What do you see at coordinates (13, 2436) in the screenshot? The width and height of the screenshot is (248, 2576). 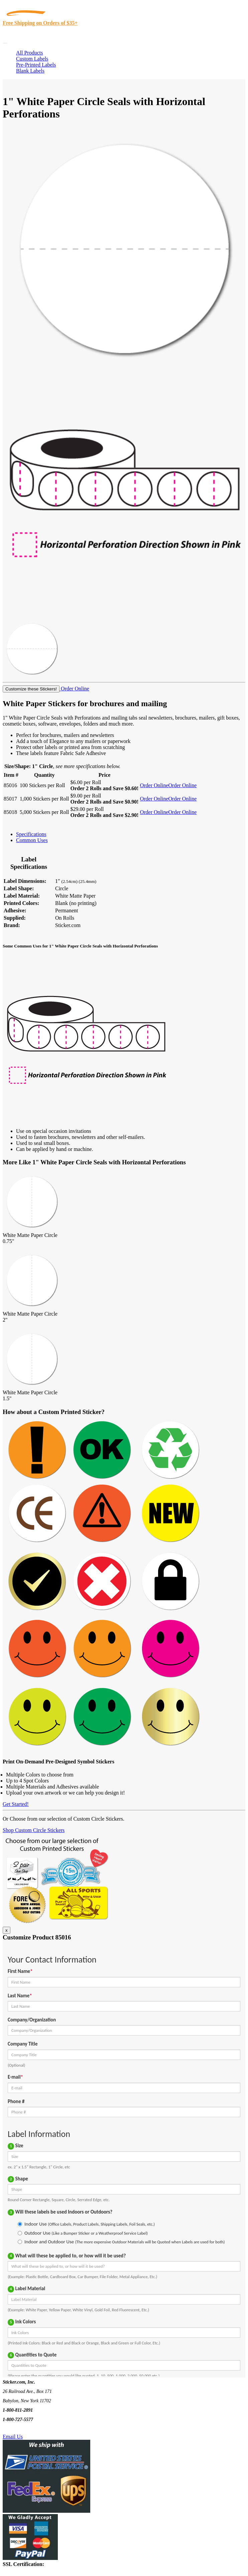 I see `Email Us` at bounding box center [13, 2436].